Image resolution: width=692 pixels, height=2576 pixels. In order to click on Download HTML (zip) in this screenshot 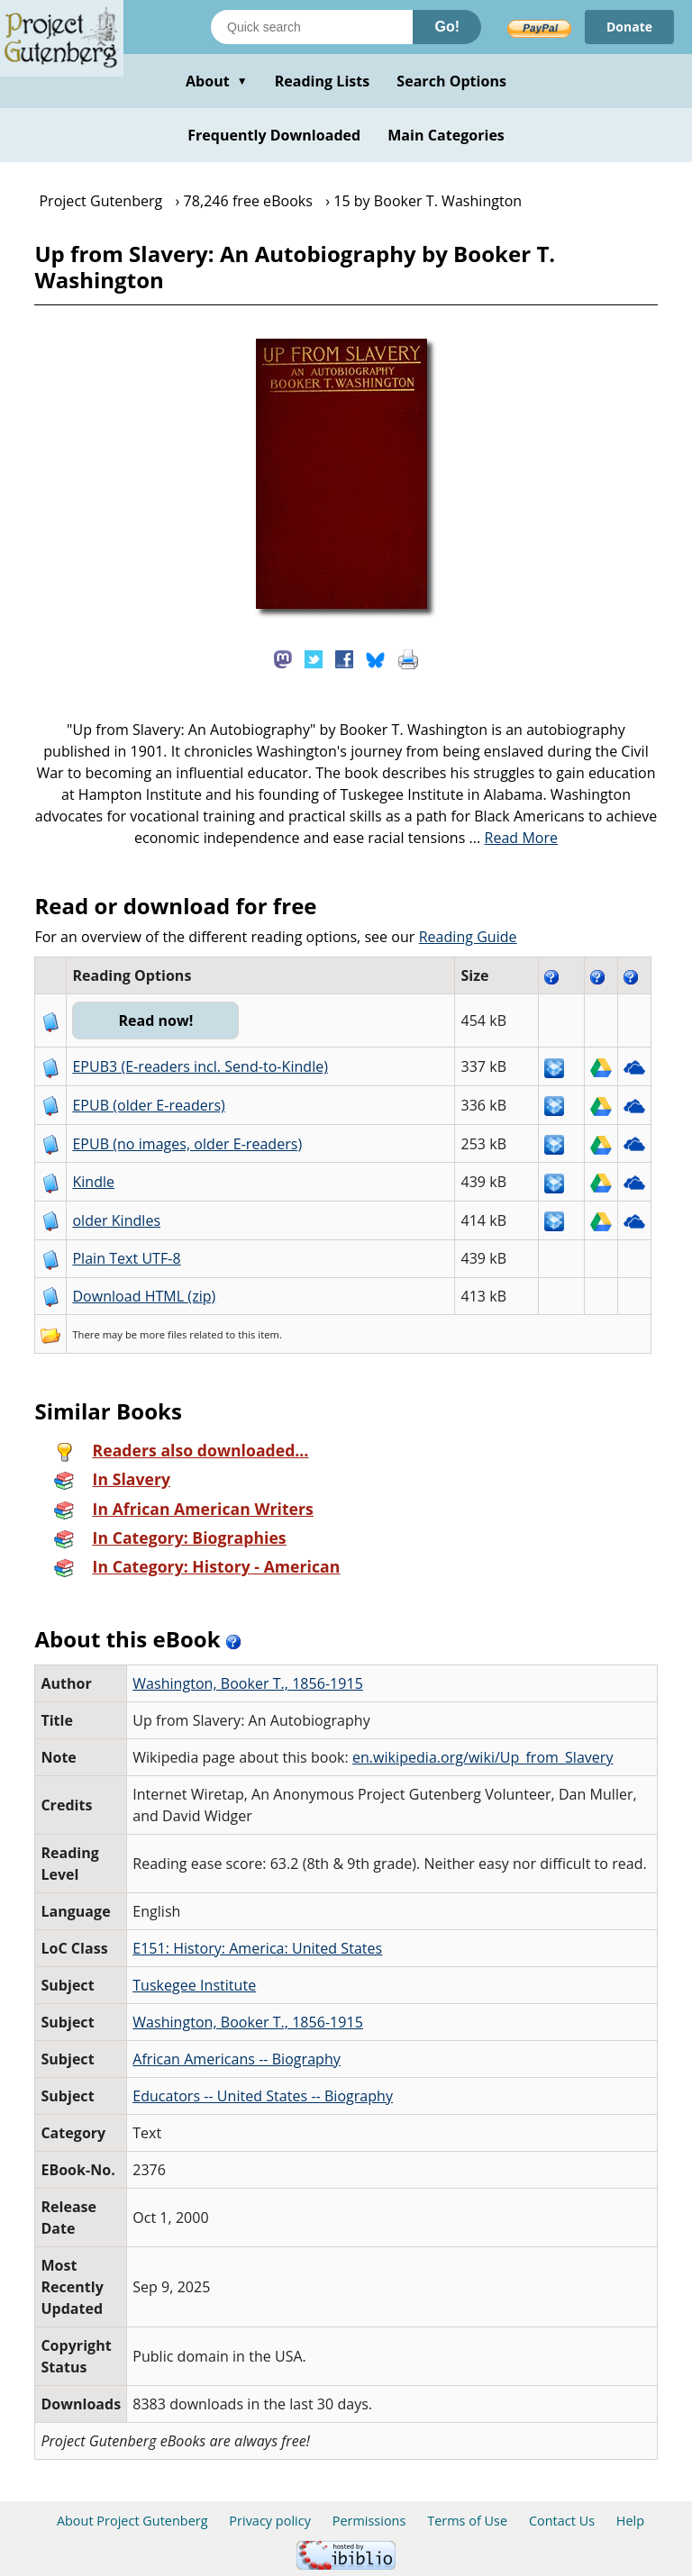, I will do `click(143, 1296)`.